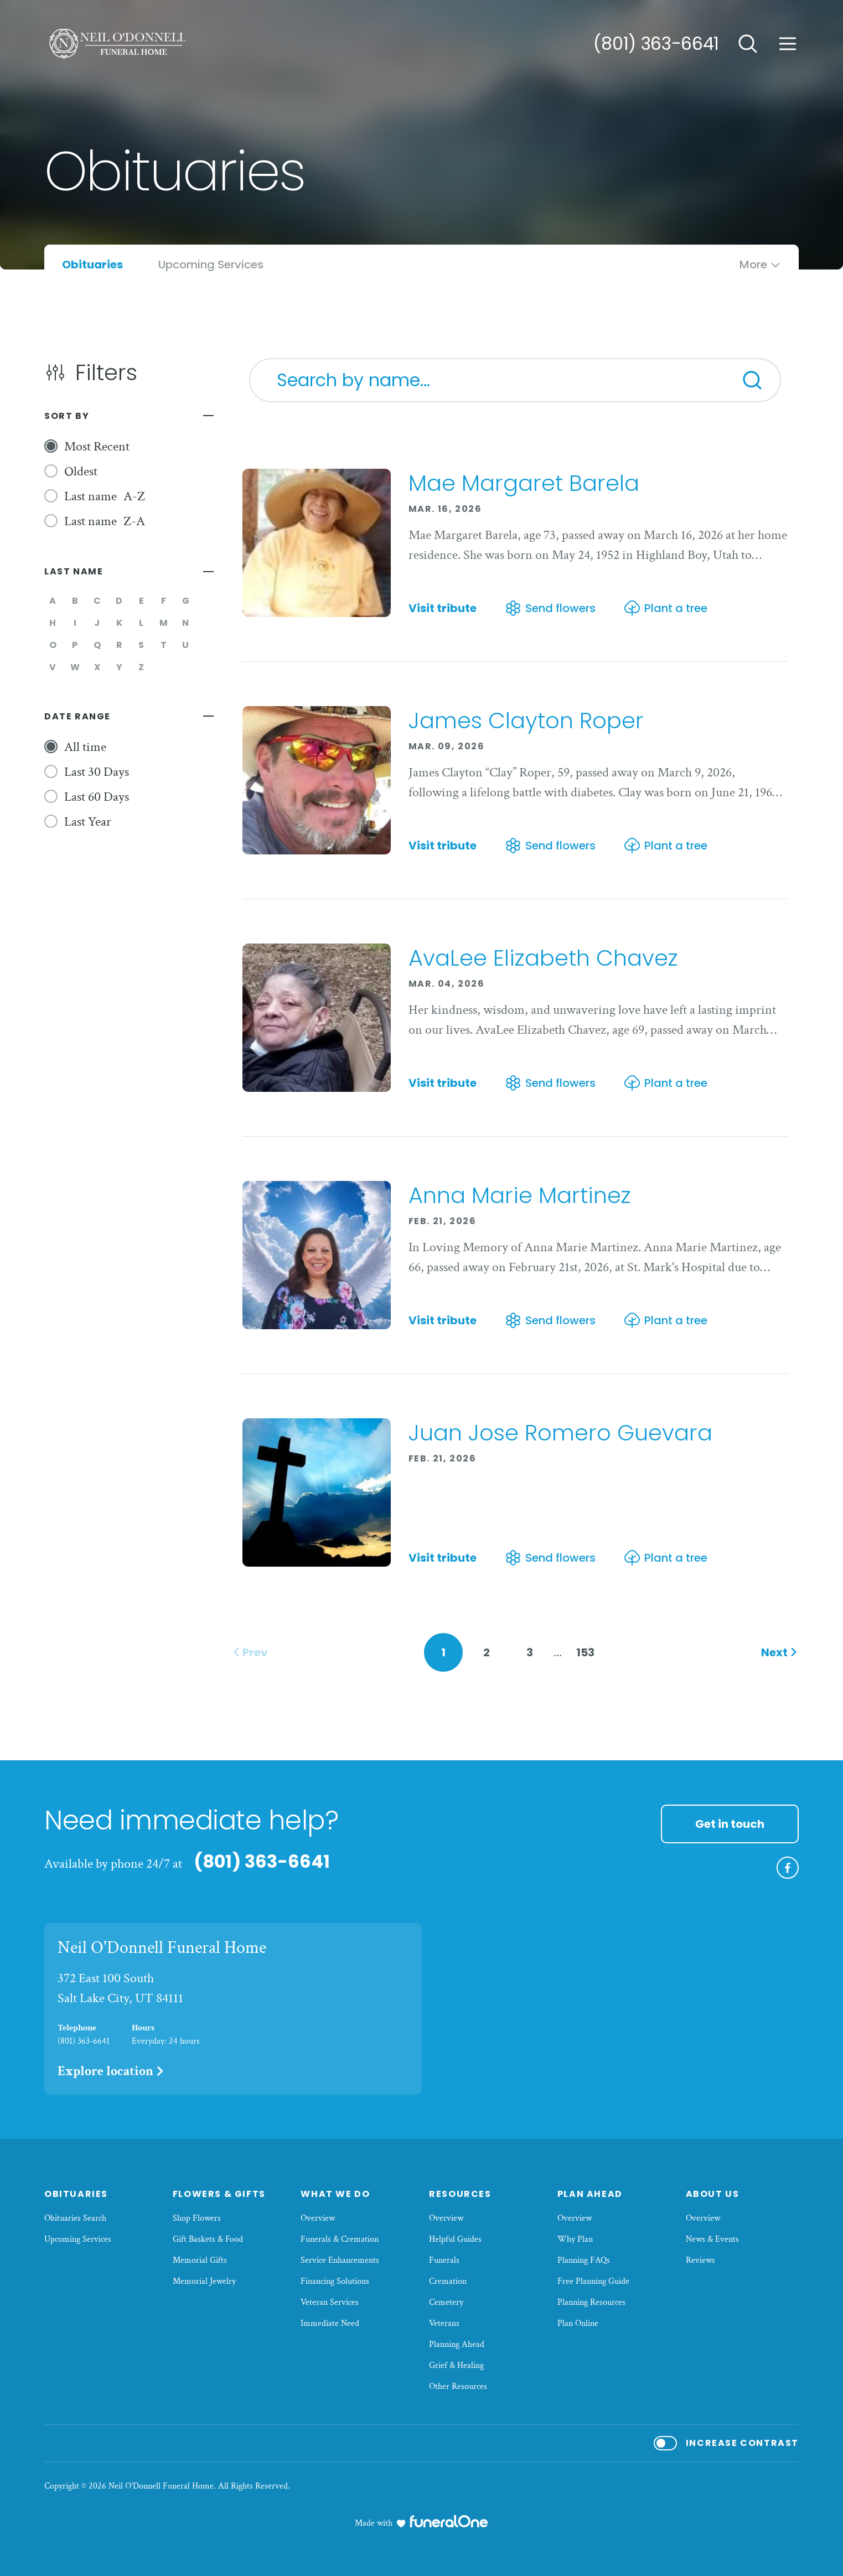  What do you see at coordinates (448, 2281) in the screenshot?
I see `Cremation` at bounding box center [448, 2281].